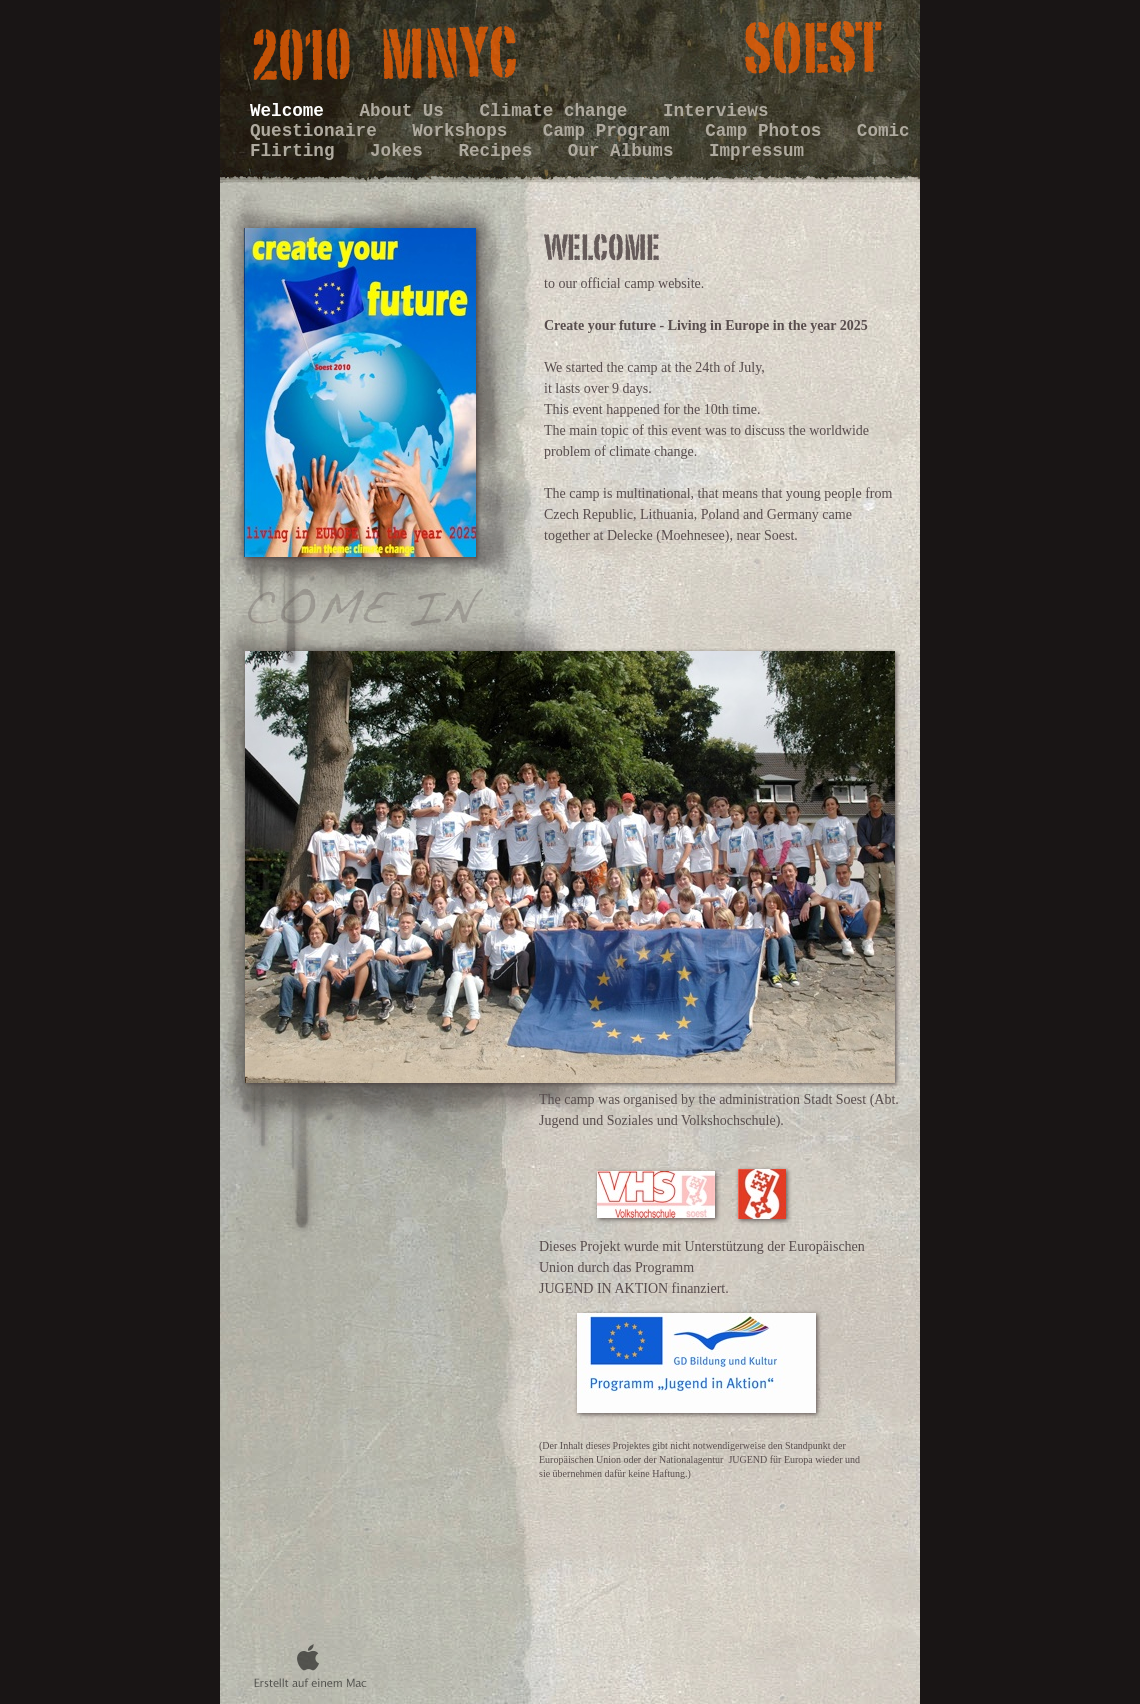 The width and height of the screenshot is (1140, 1704). Describe the element at coordinates (318, 131) in the screenshot. I see `Questionaire` at that location.